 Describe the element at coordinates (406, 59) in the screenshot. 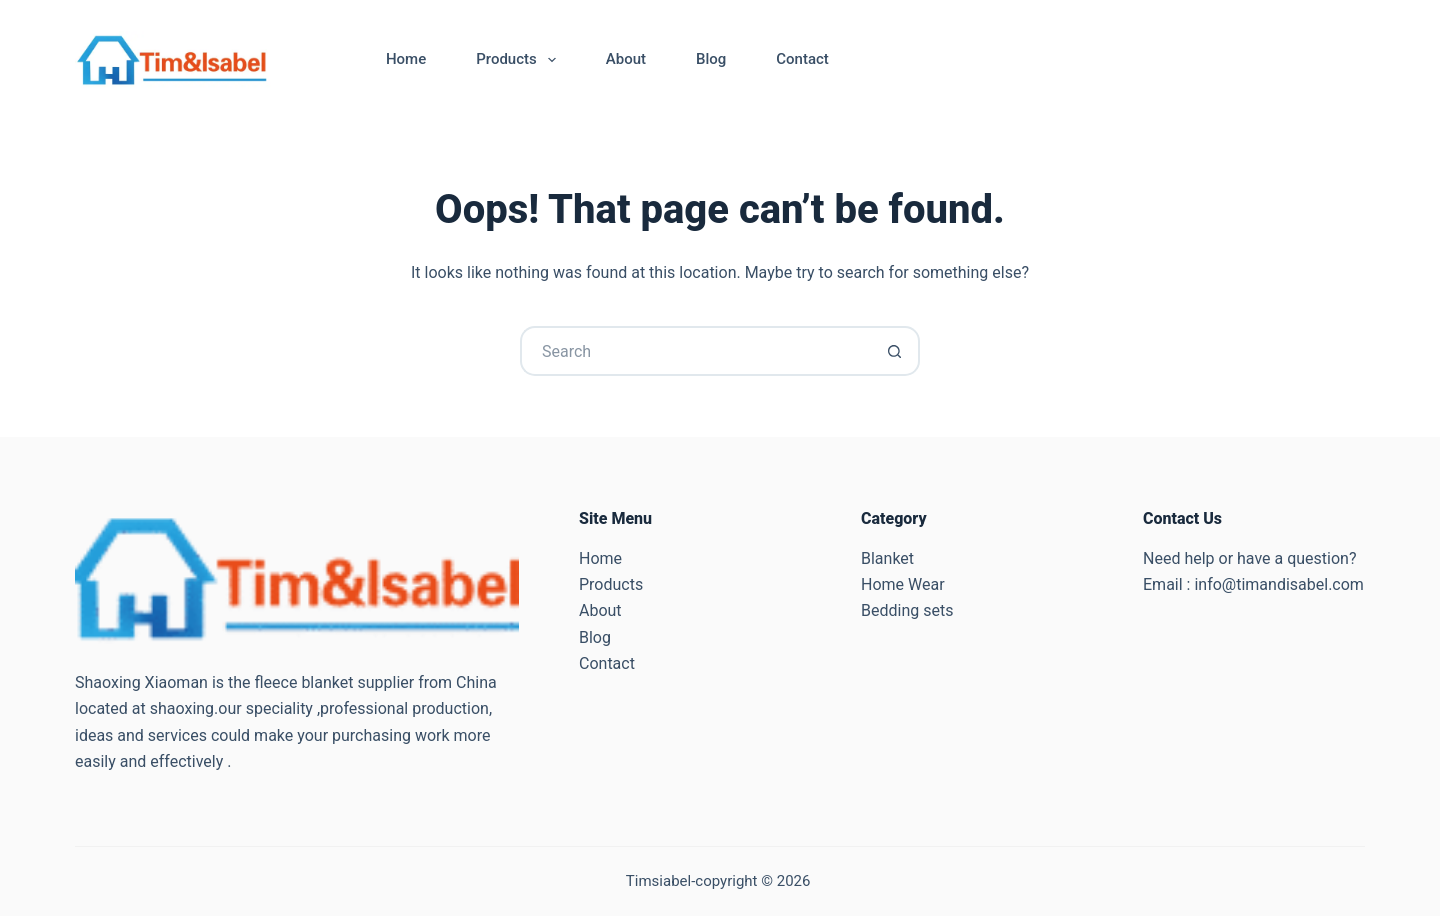

I see `Home` at that location.